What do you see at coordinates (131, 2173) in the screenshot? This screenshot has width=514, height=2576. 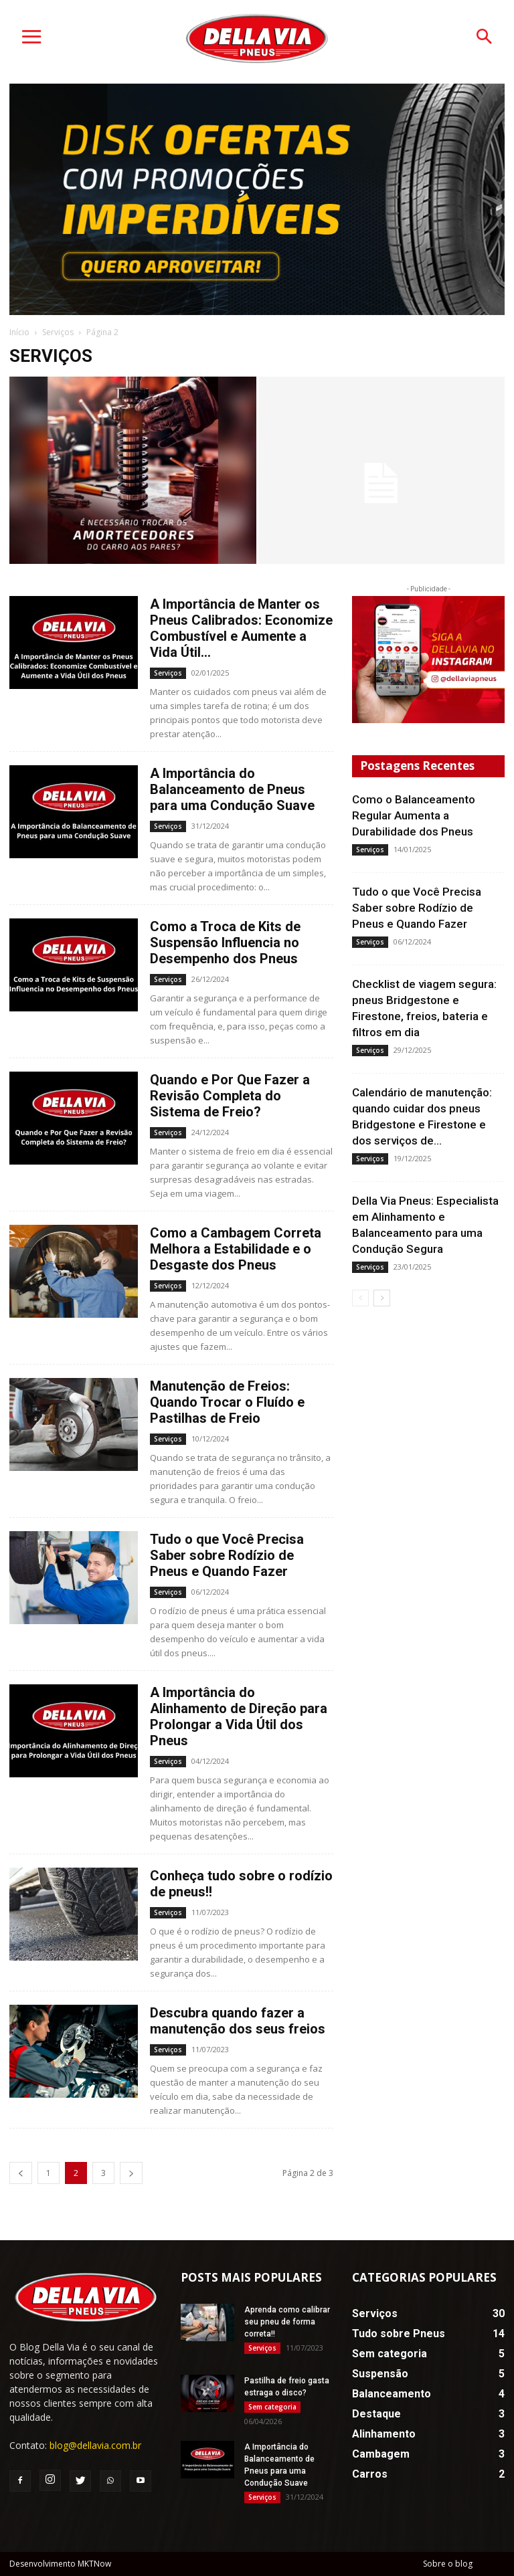 I see `[next-page]` at bounding box center [131, 2173].